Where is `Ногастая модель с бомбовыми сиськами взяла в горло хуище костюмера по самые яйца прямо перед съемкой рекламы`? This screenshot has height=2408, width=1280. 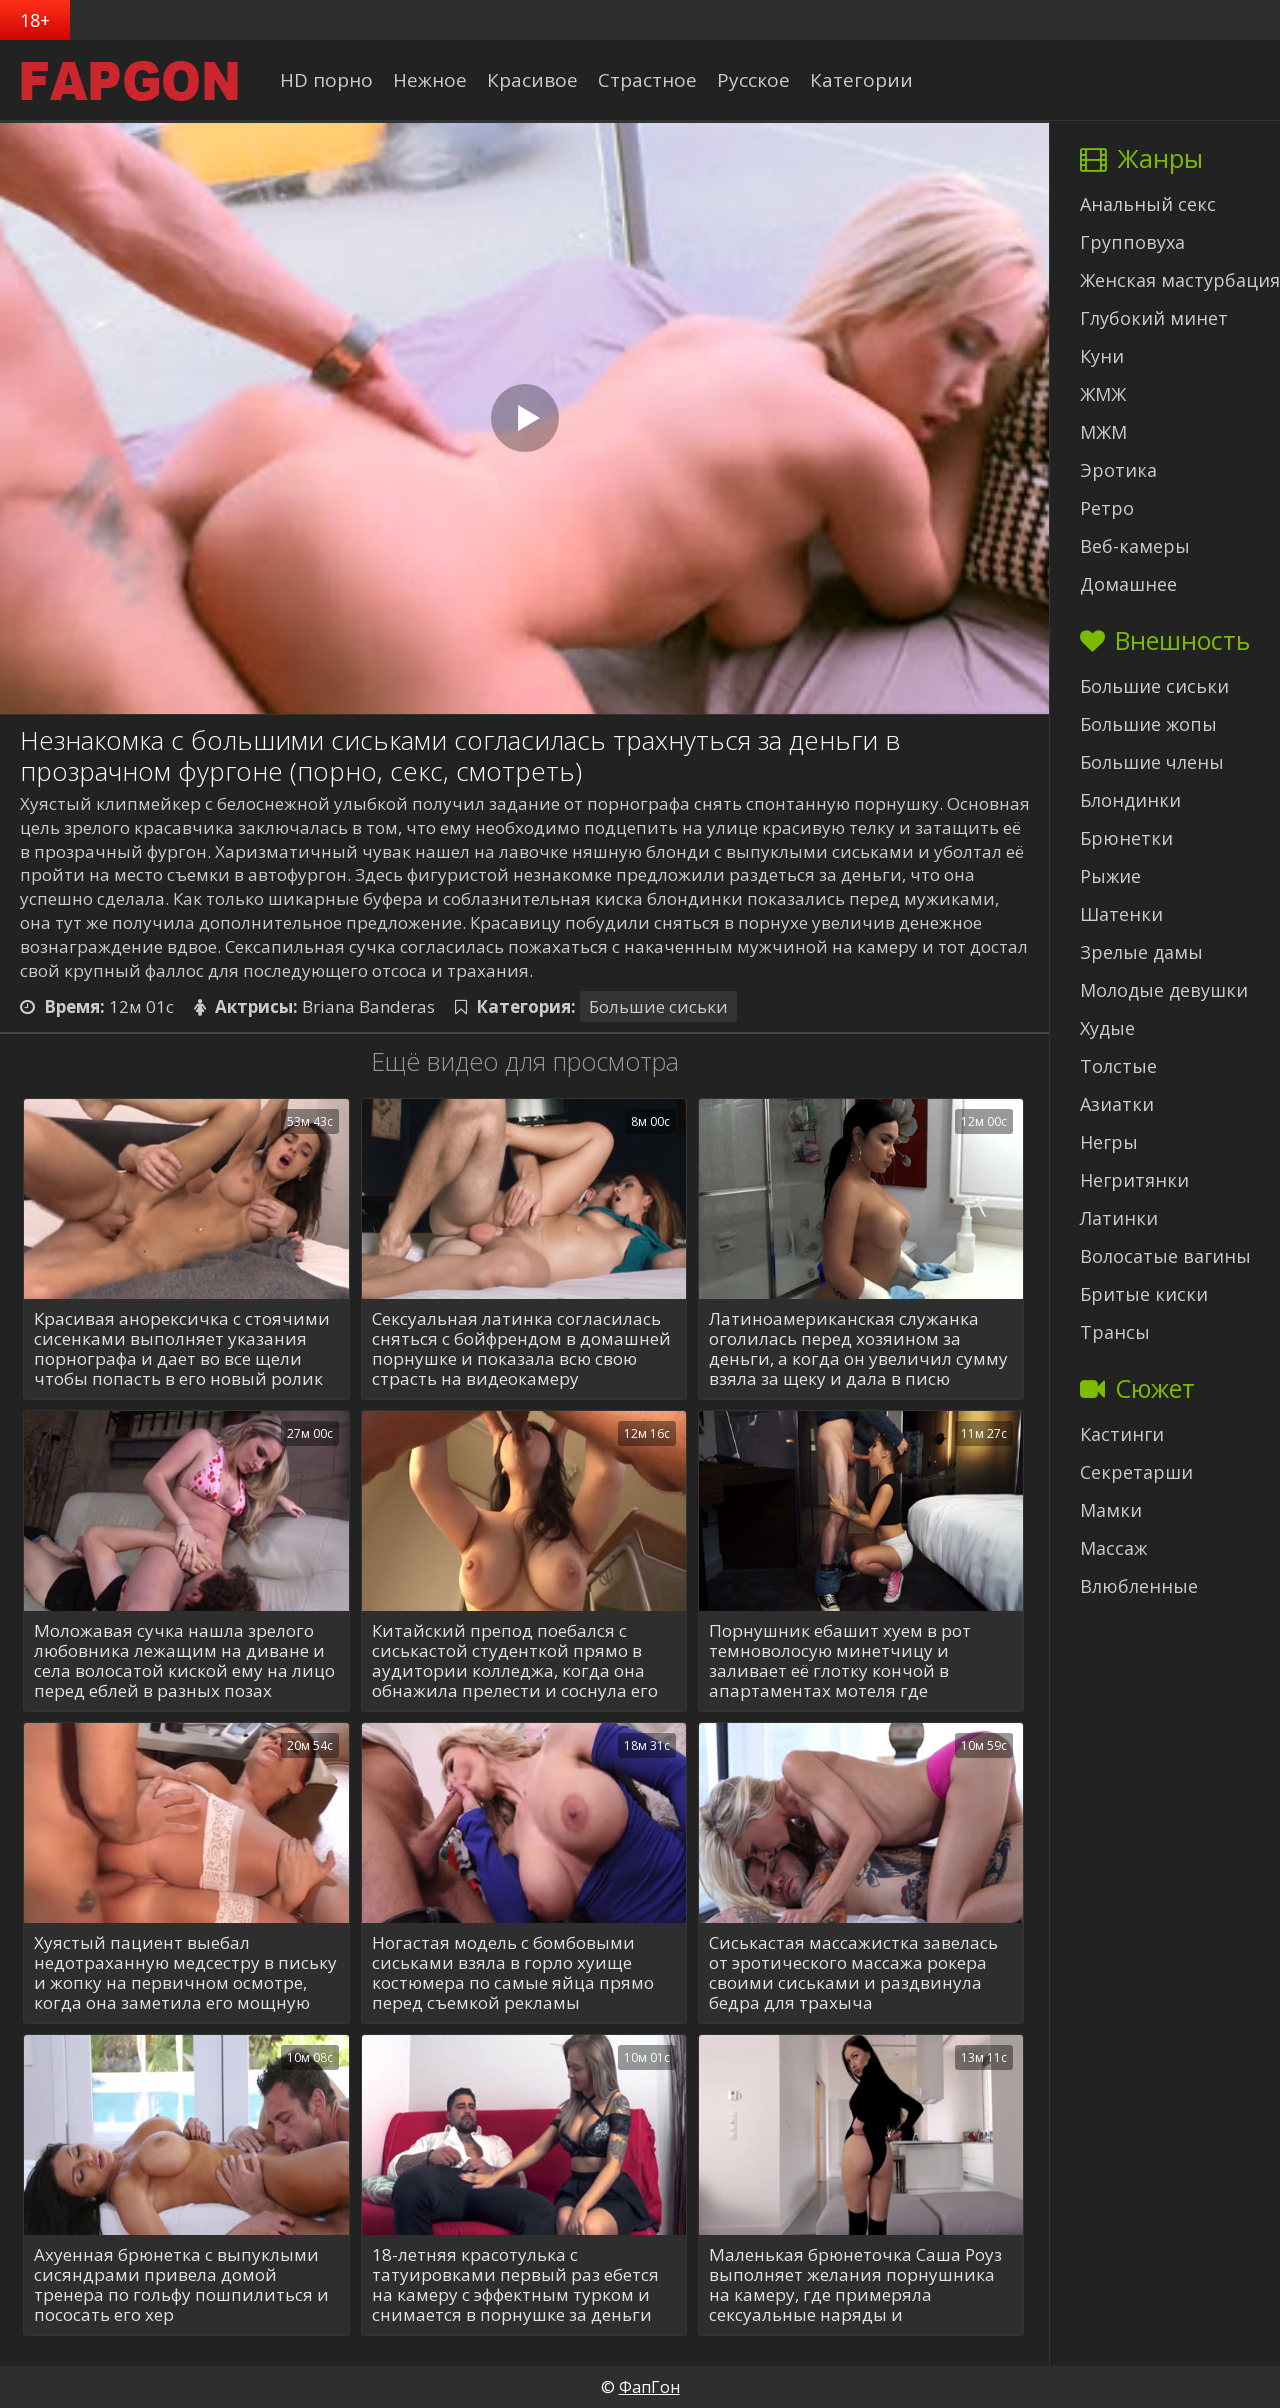
Ногастая модель с бомбовыми сиськами взяла в горло хуище костюмера по самые яйца прямо перед съемкой рекламы is located at coordinates (513, 1973).